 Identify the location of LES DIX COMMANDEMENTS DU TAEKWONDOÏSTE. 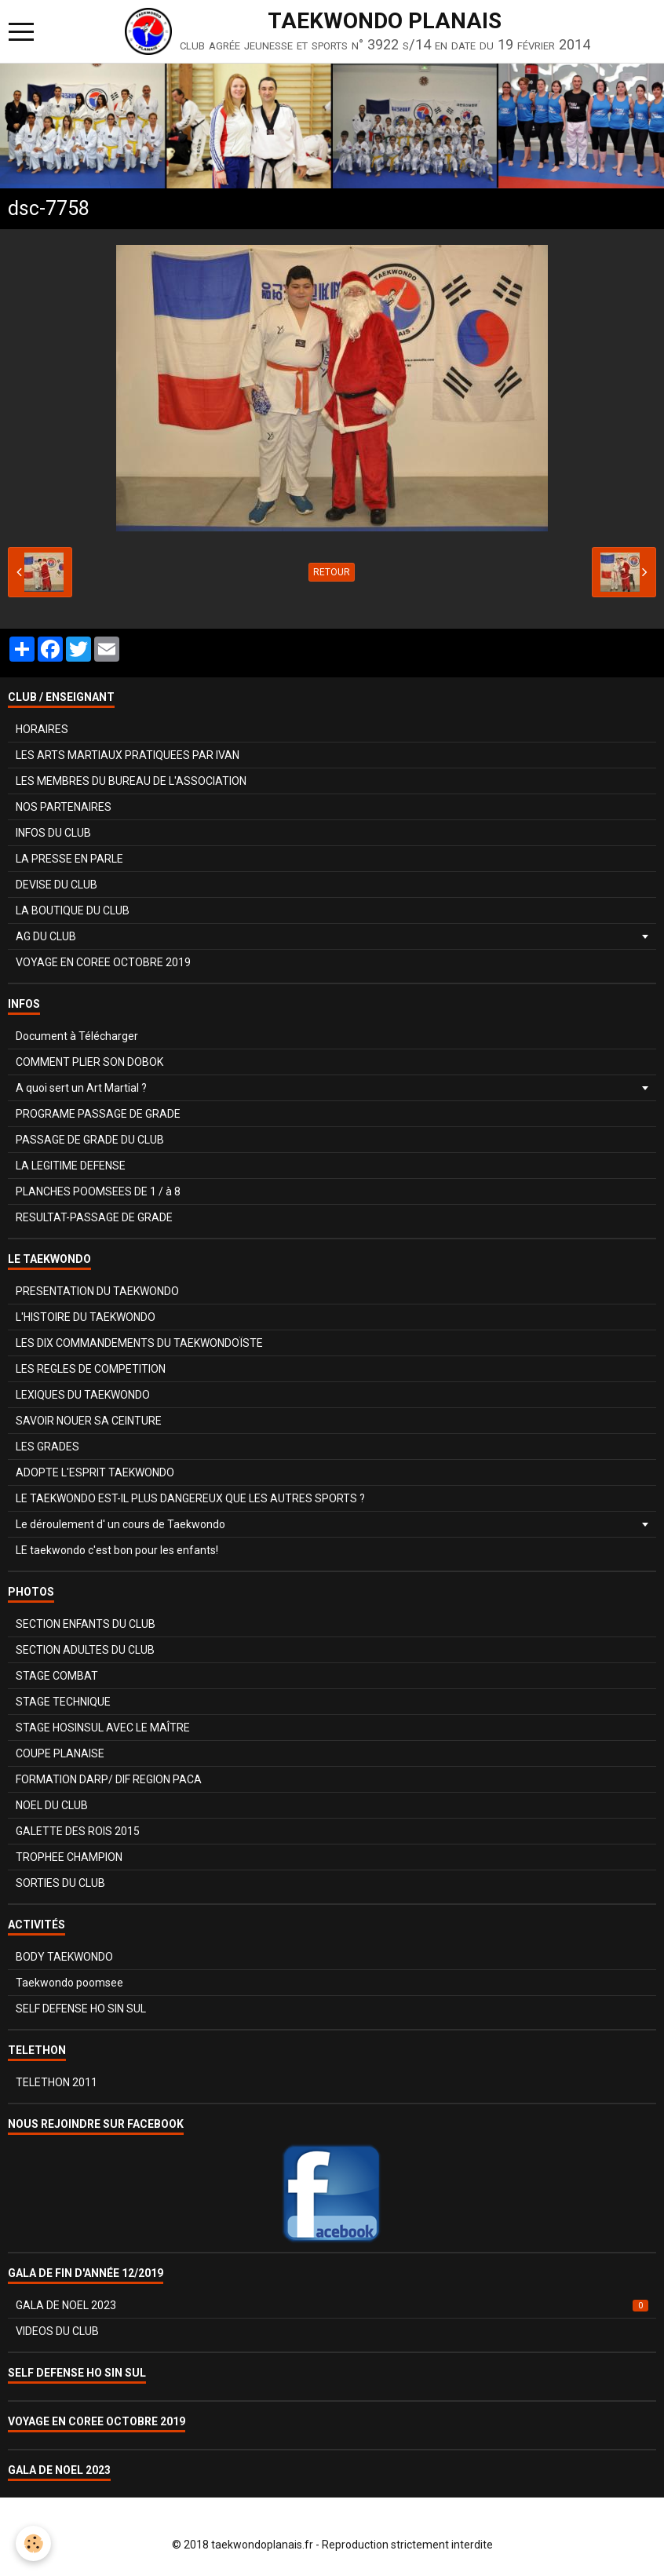
(139, 1343).